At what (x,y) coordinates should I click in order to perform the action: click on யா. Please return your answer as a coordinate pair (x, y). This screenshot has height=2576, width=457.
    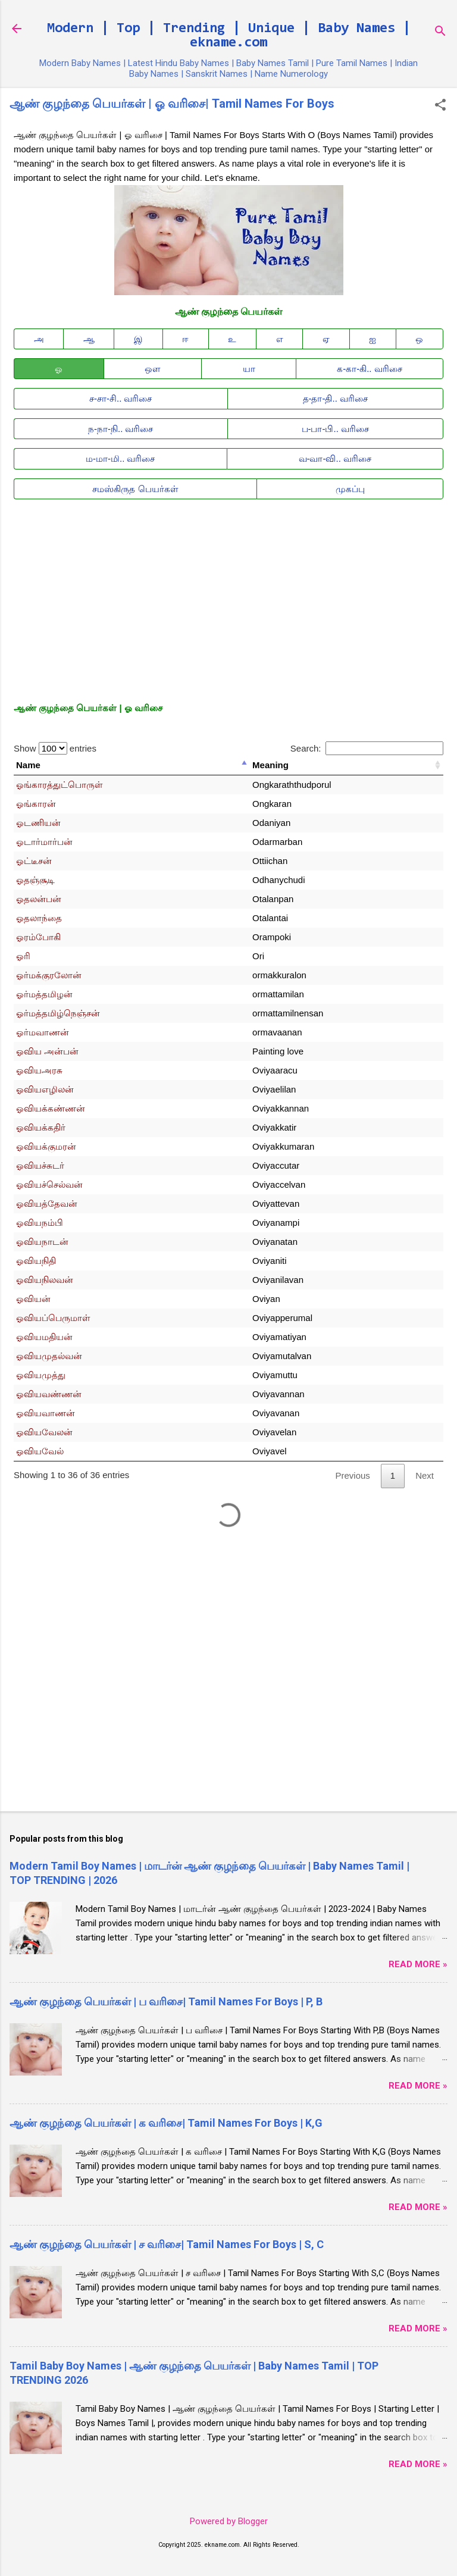
    Looking at the image, I should click on (249, 369).